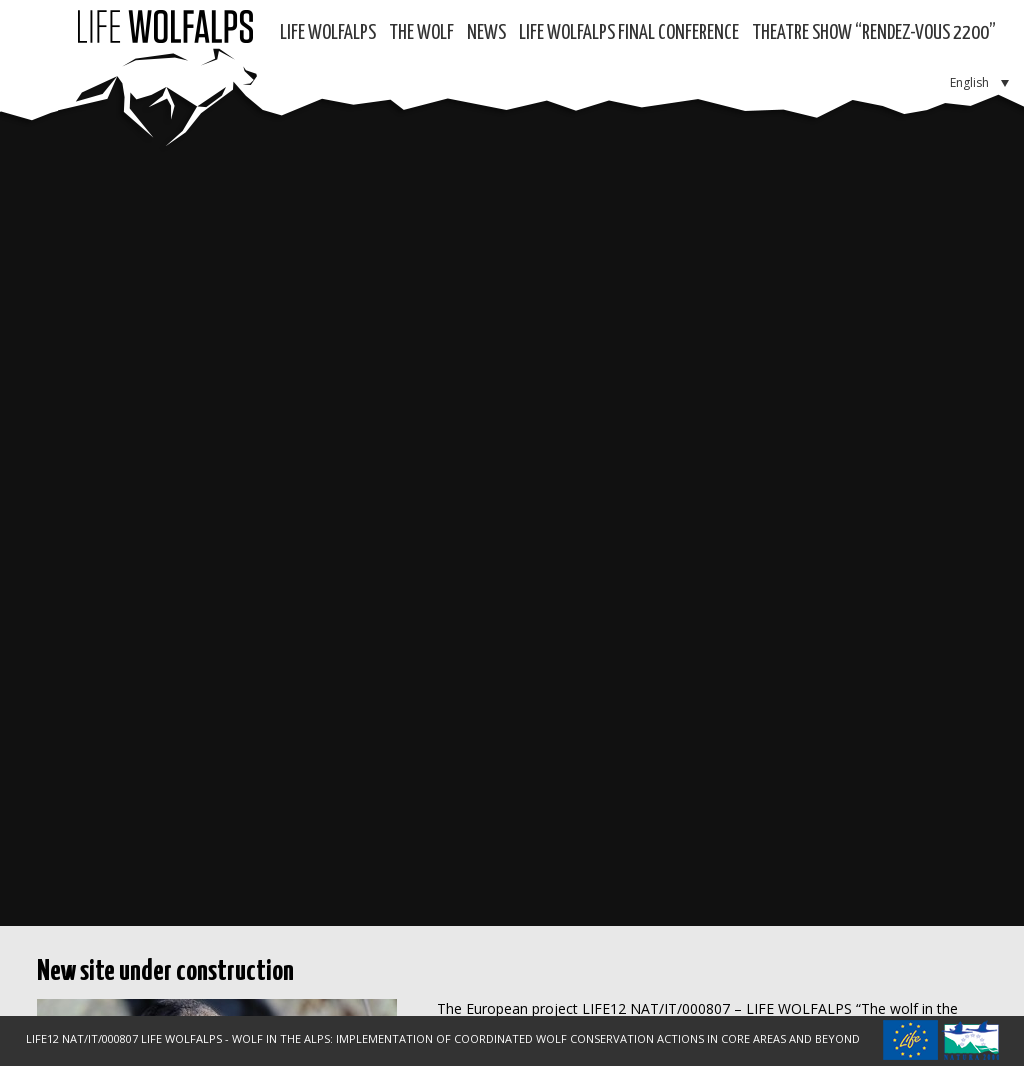 Image resolution: width=1024 pixels, height=1066 pixels. I want to click on Theatre show “RENDEZ-VOUS 2200”, so click(874, 33).